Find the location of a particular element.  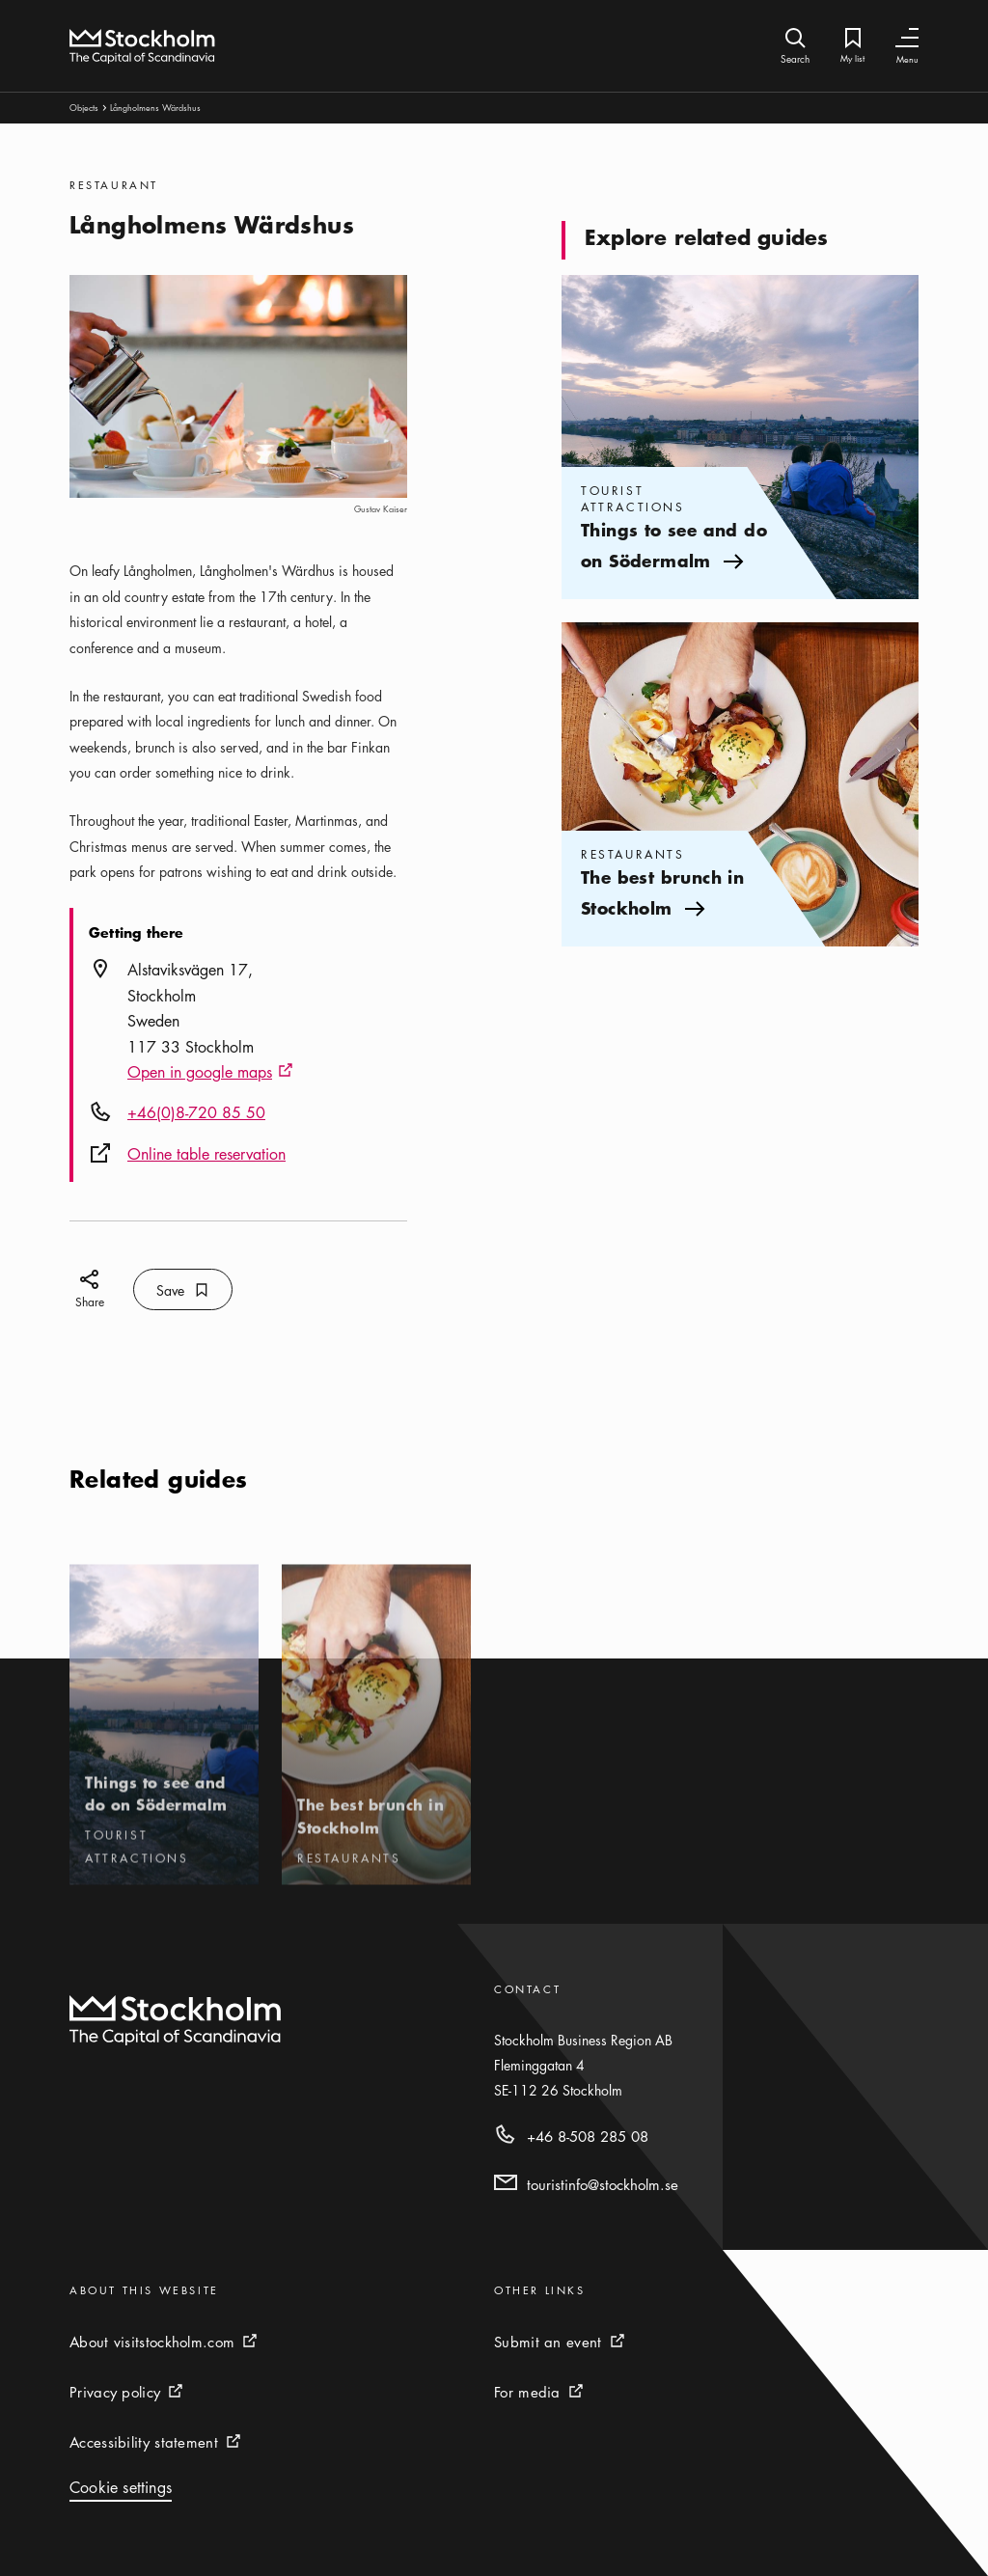

+46(0)8-720 85 50 is located at coordinates (196, 1112).